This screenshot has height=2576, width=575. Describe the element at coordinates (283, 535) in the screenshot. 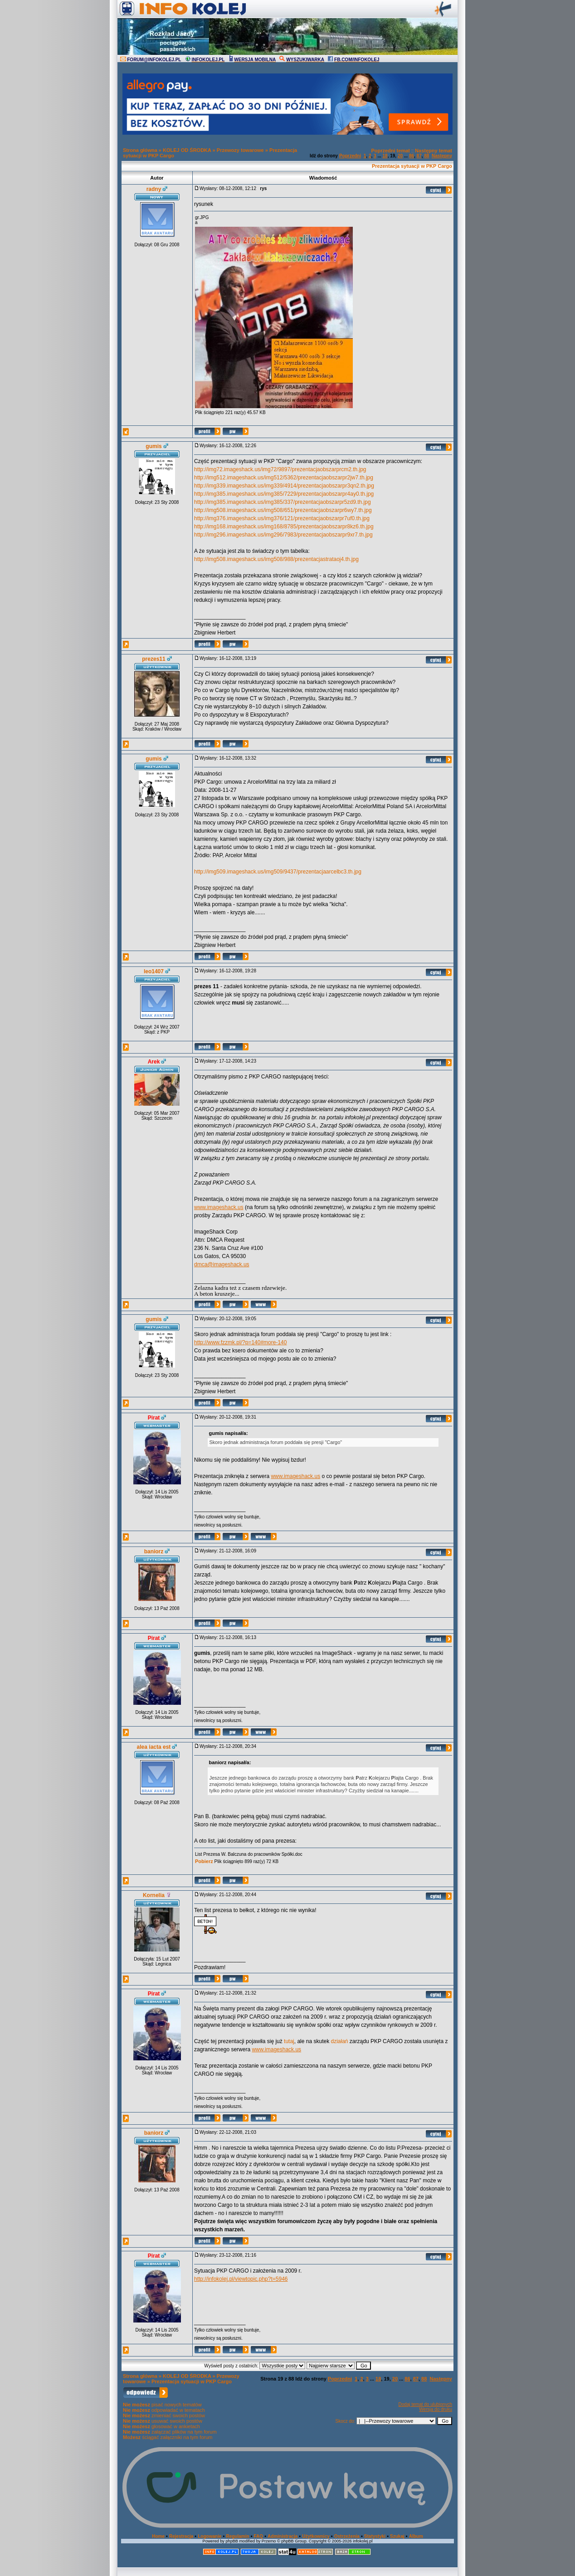

I see `http://img296.imageshack.us/img296/7983/prezentacjaobszarpr9xr7.th.jpg` at that location.